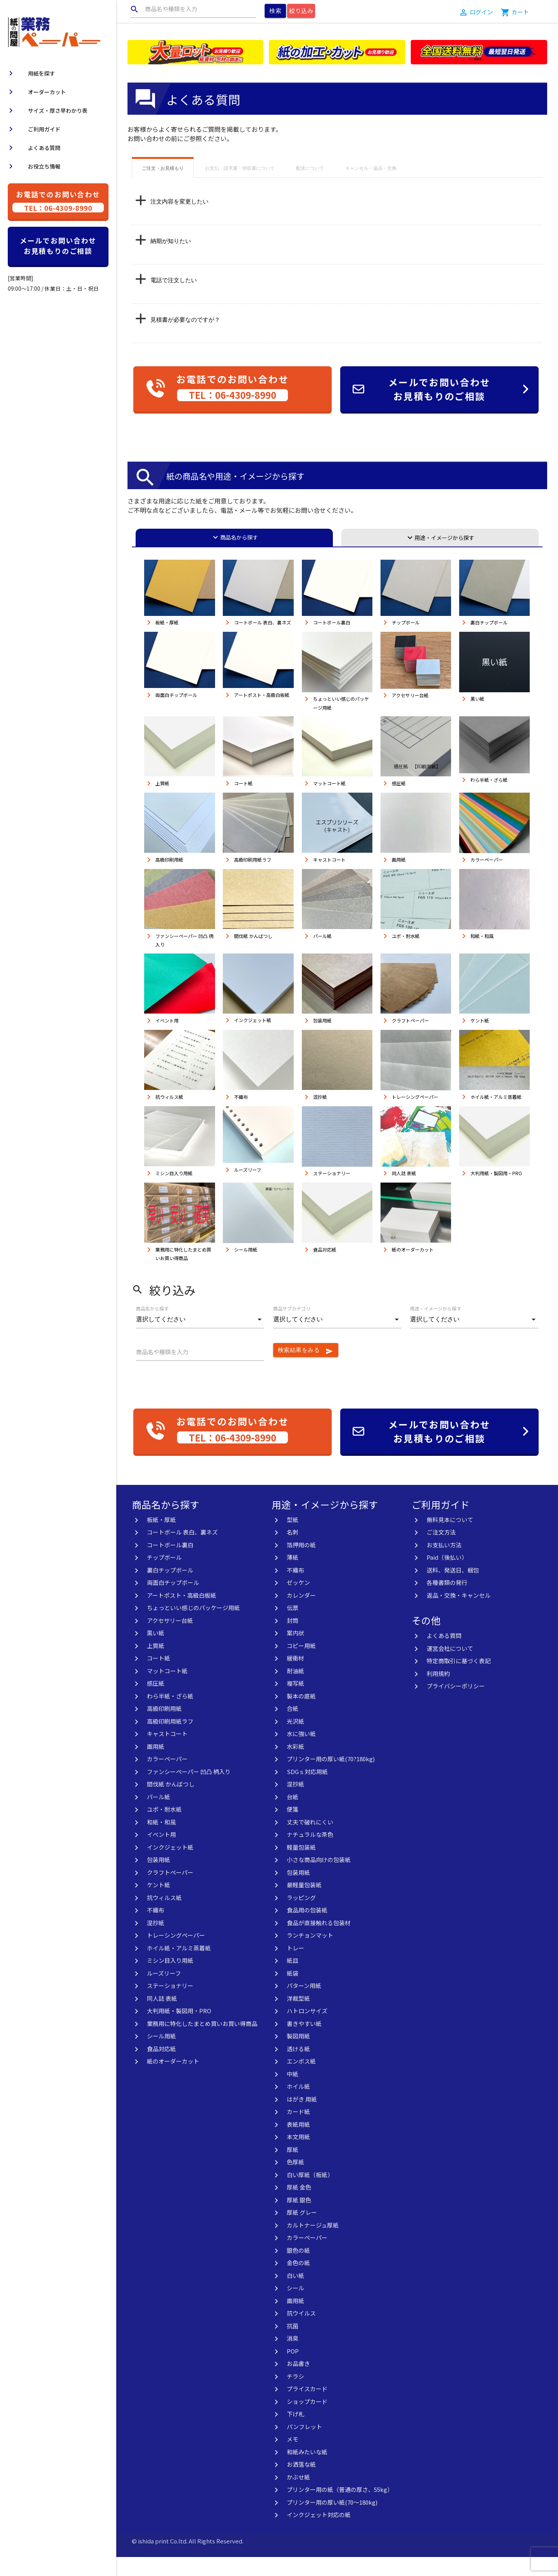  Describe the element at coordinates (332, 2521) in the screenshot. I see `プリンター用の厚い紙(70〜180kg)` at that location.